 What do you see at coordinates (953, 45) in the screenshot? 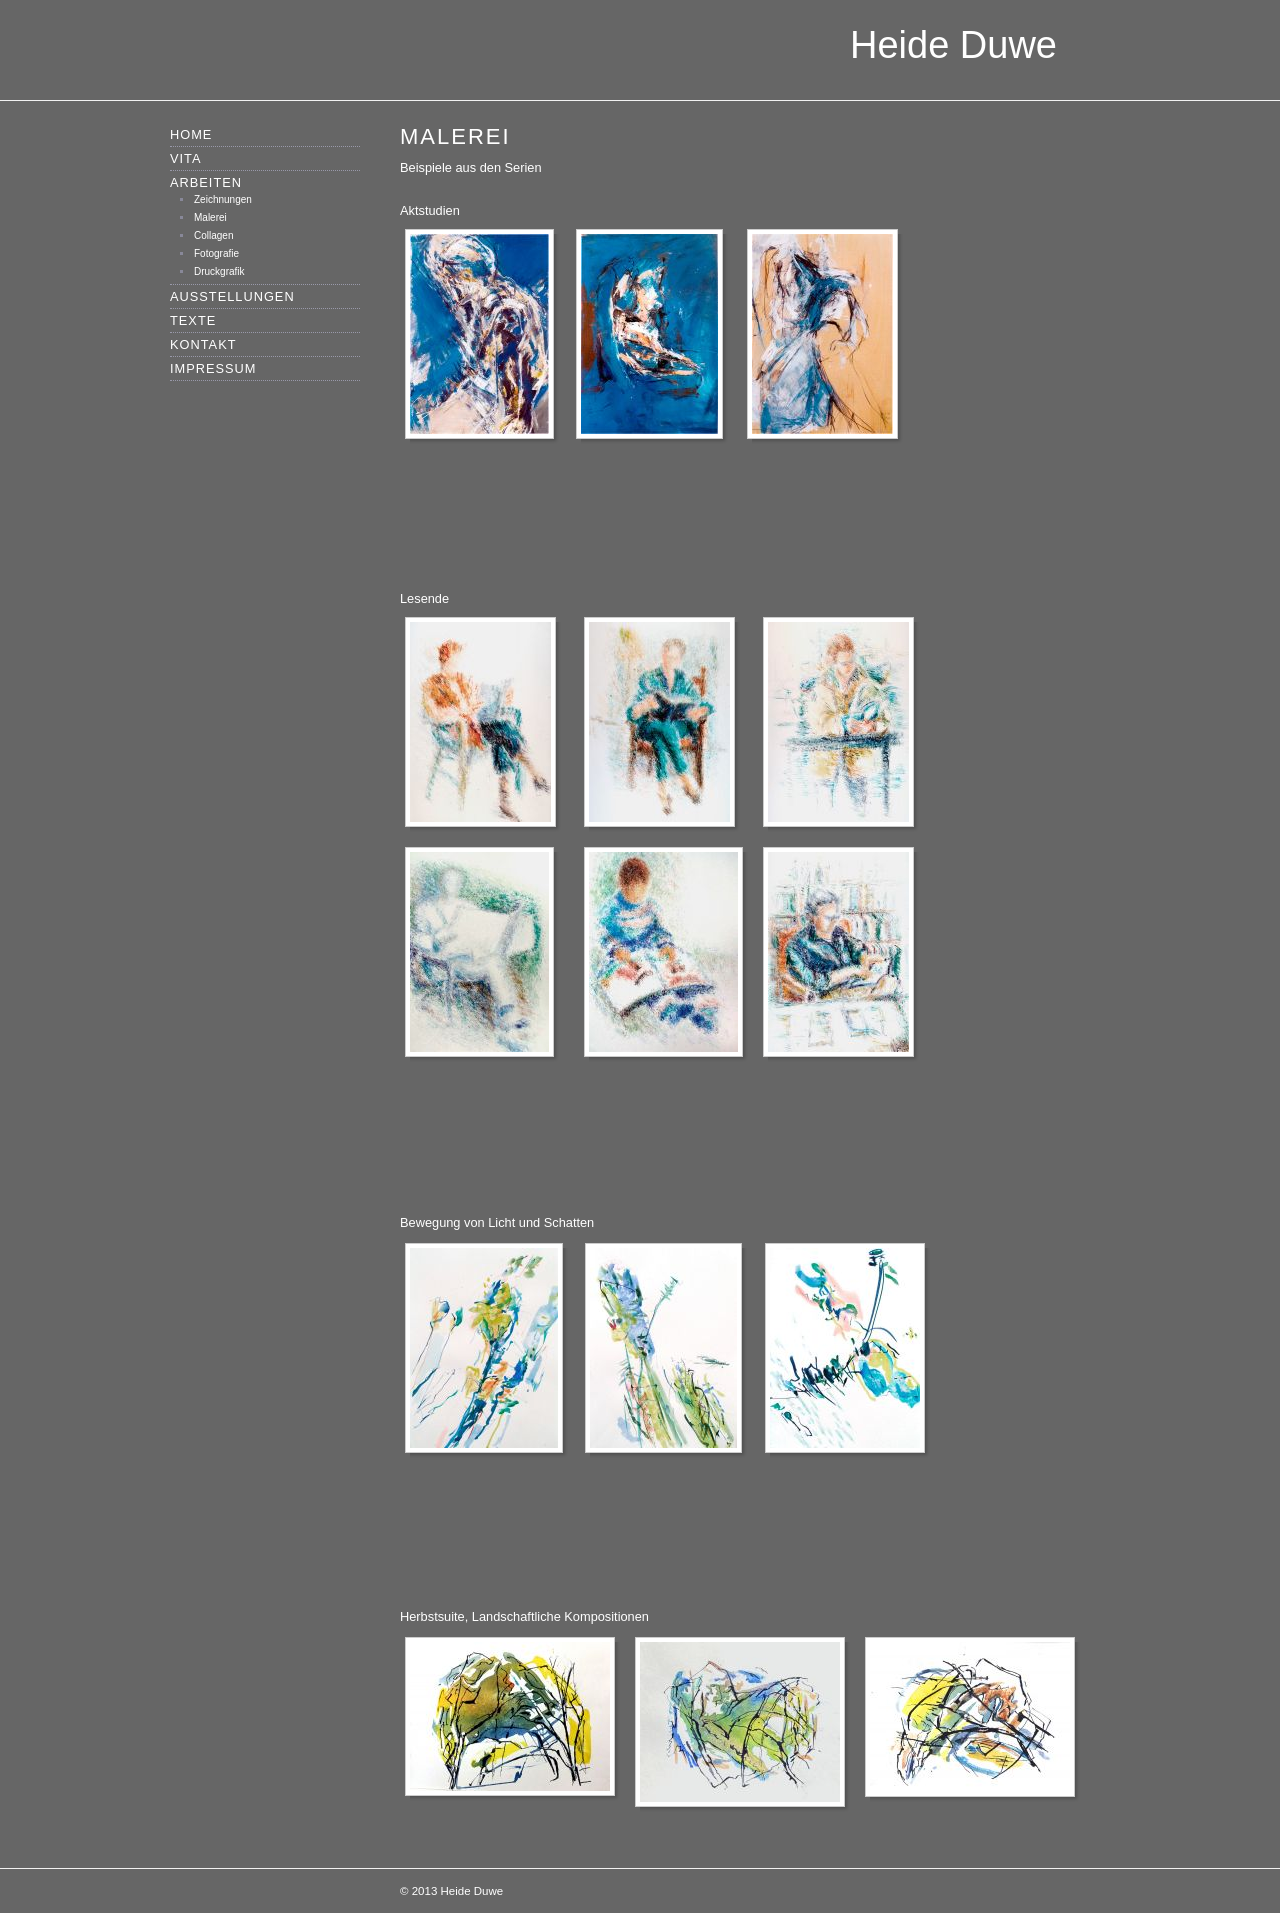
I see `Heide Duwe` at bounding box center [953, 45].